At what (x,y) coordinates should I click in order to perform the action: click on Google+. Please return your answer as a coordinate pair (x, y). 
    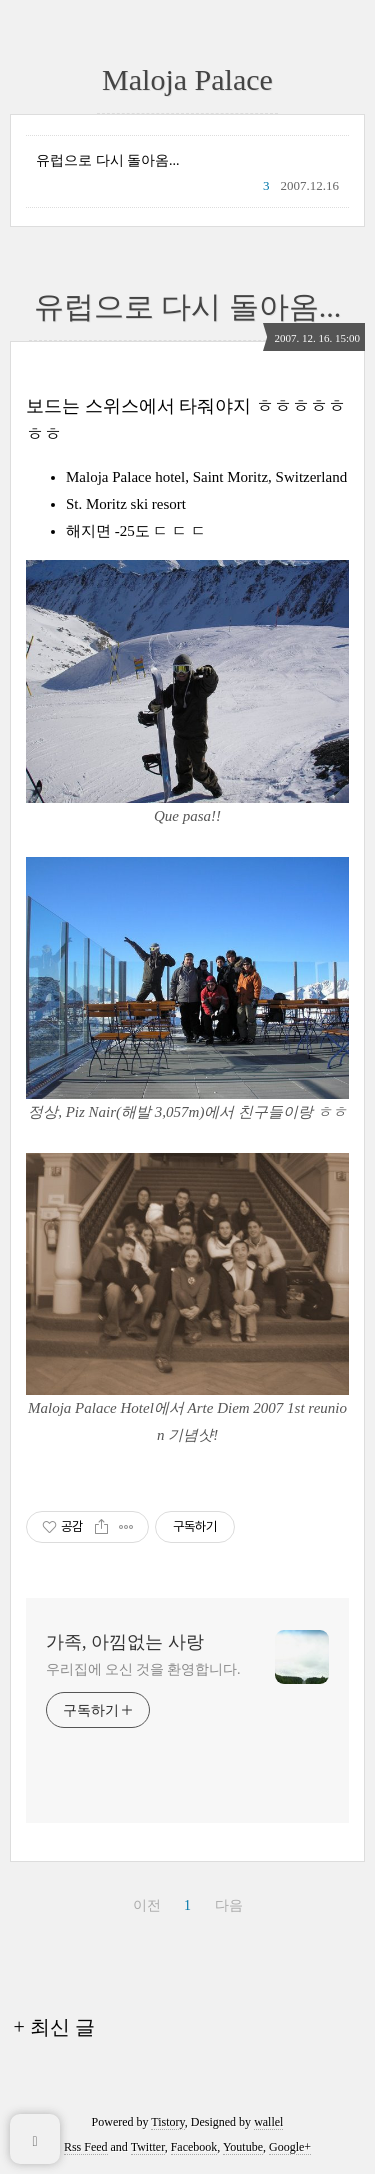
    Looking at the image, I should click on (290, 2147).